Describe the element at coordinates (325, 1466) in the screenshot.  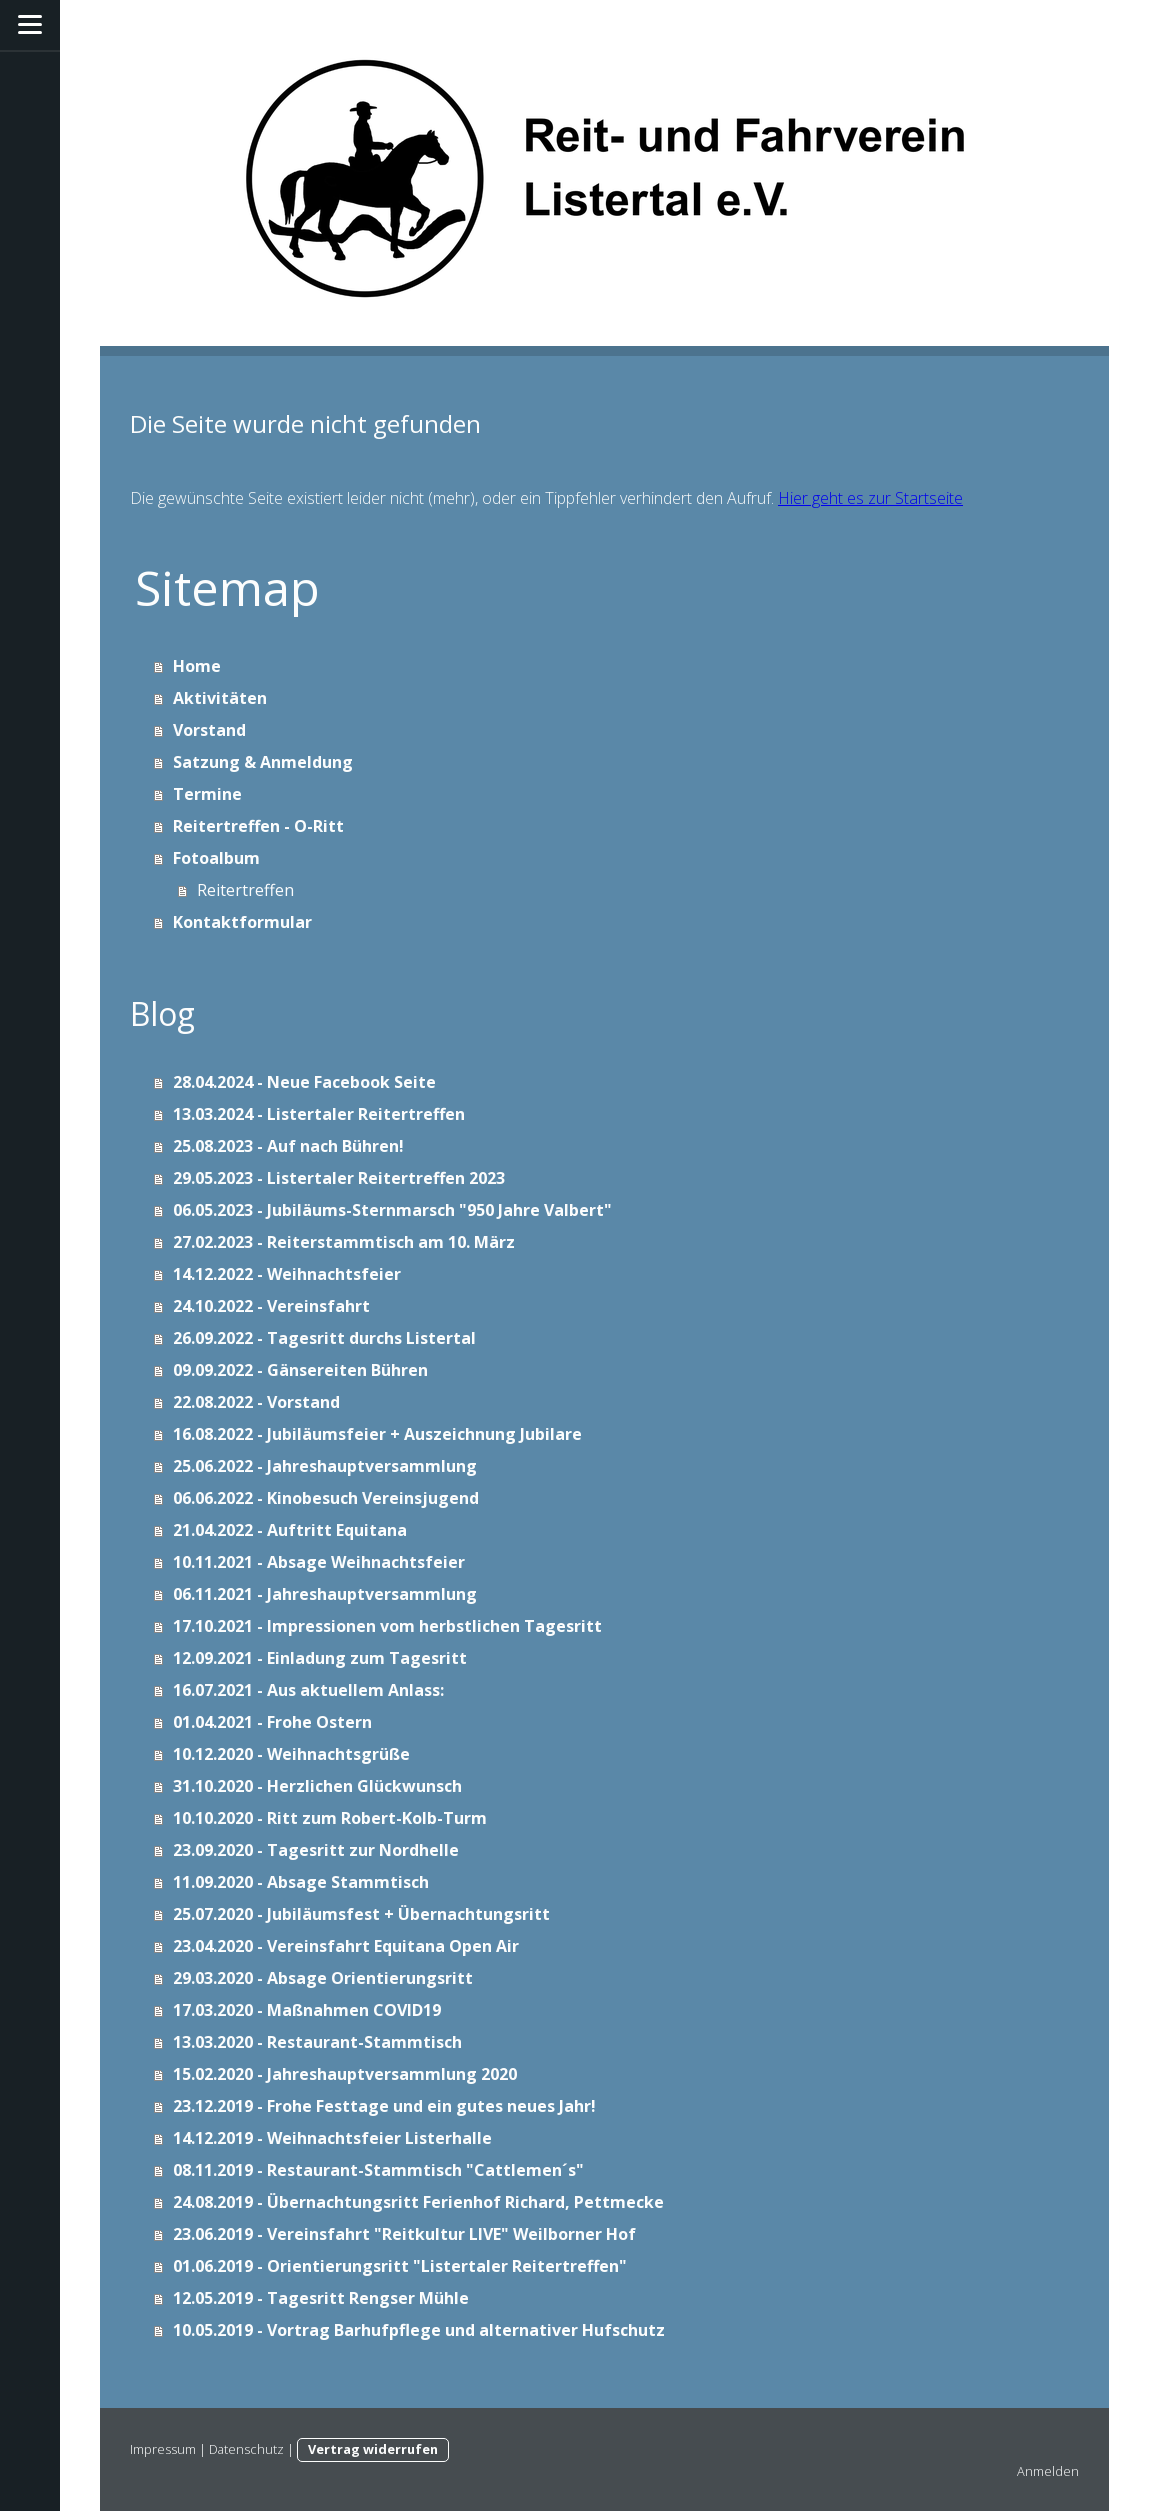
I see `25.06.2022 - Jahreshauptversammlung` at that location.